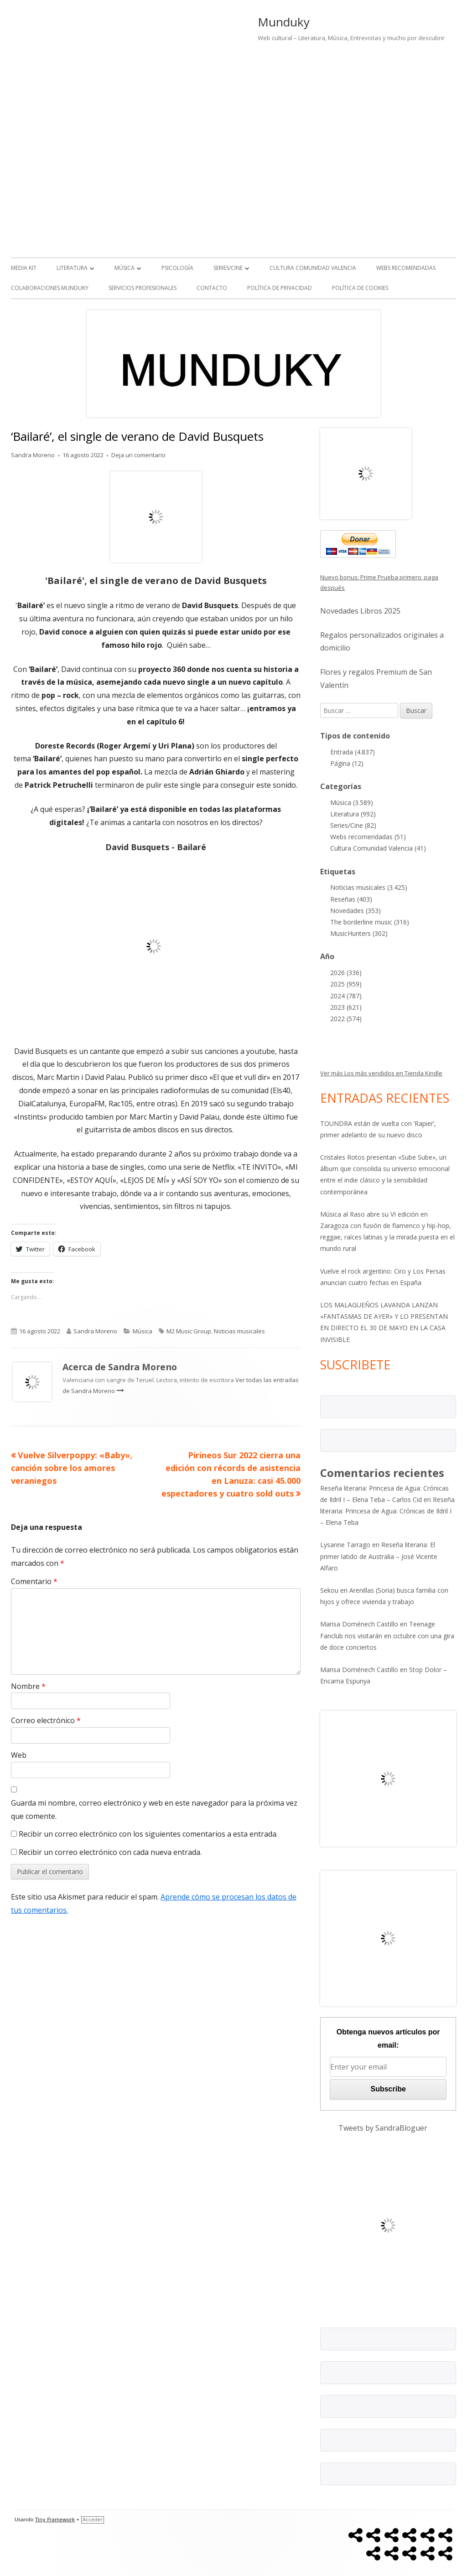 The width and height of the screenshot is (467, 2576). I want to click on Web, so click(18, 1755).